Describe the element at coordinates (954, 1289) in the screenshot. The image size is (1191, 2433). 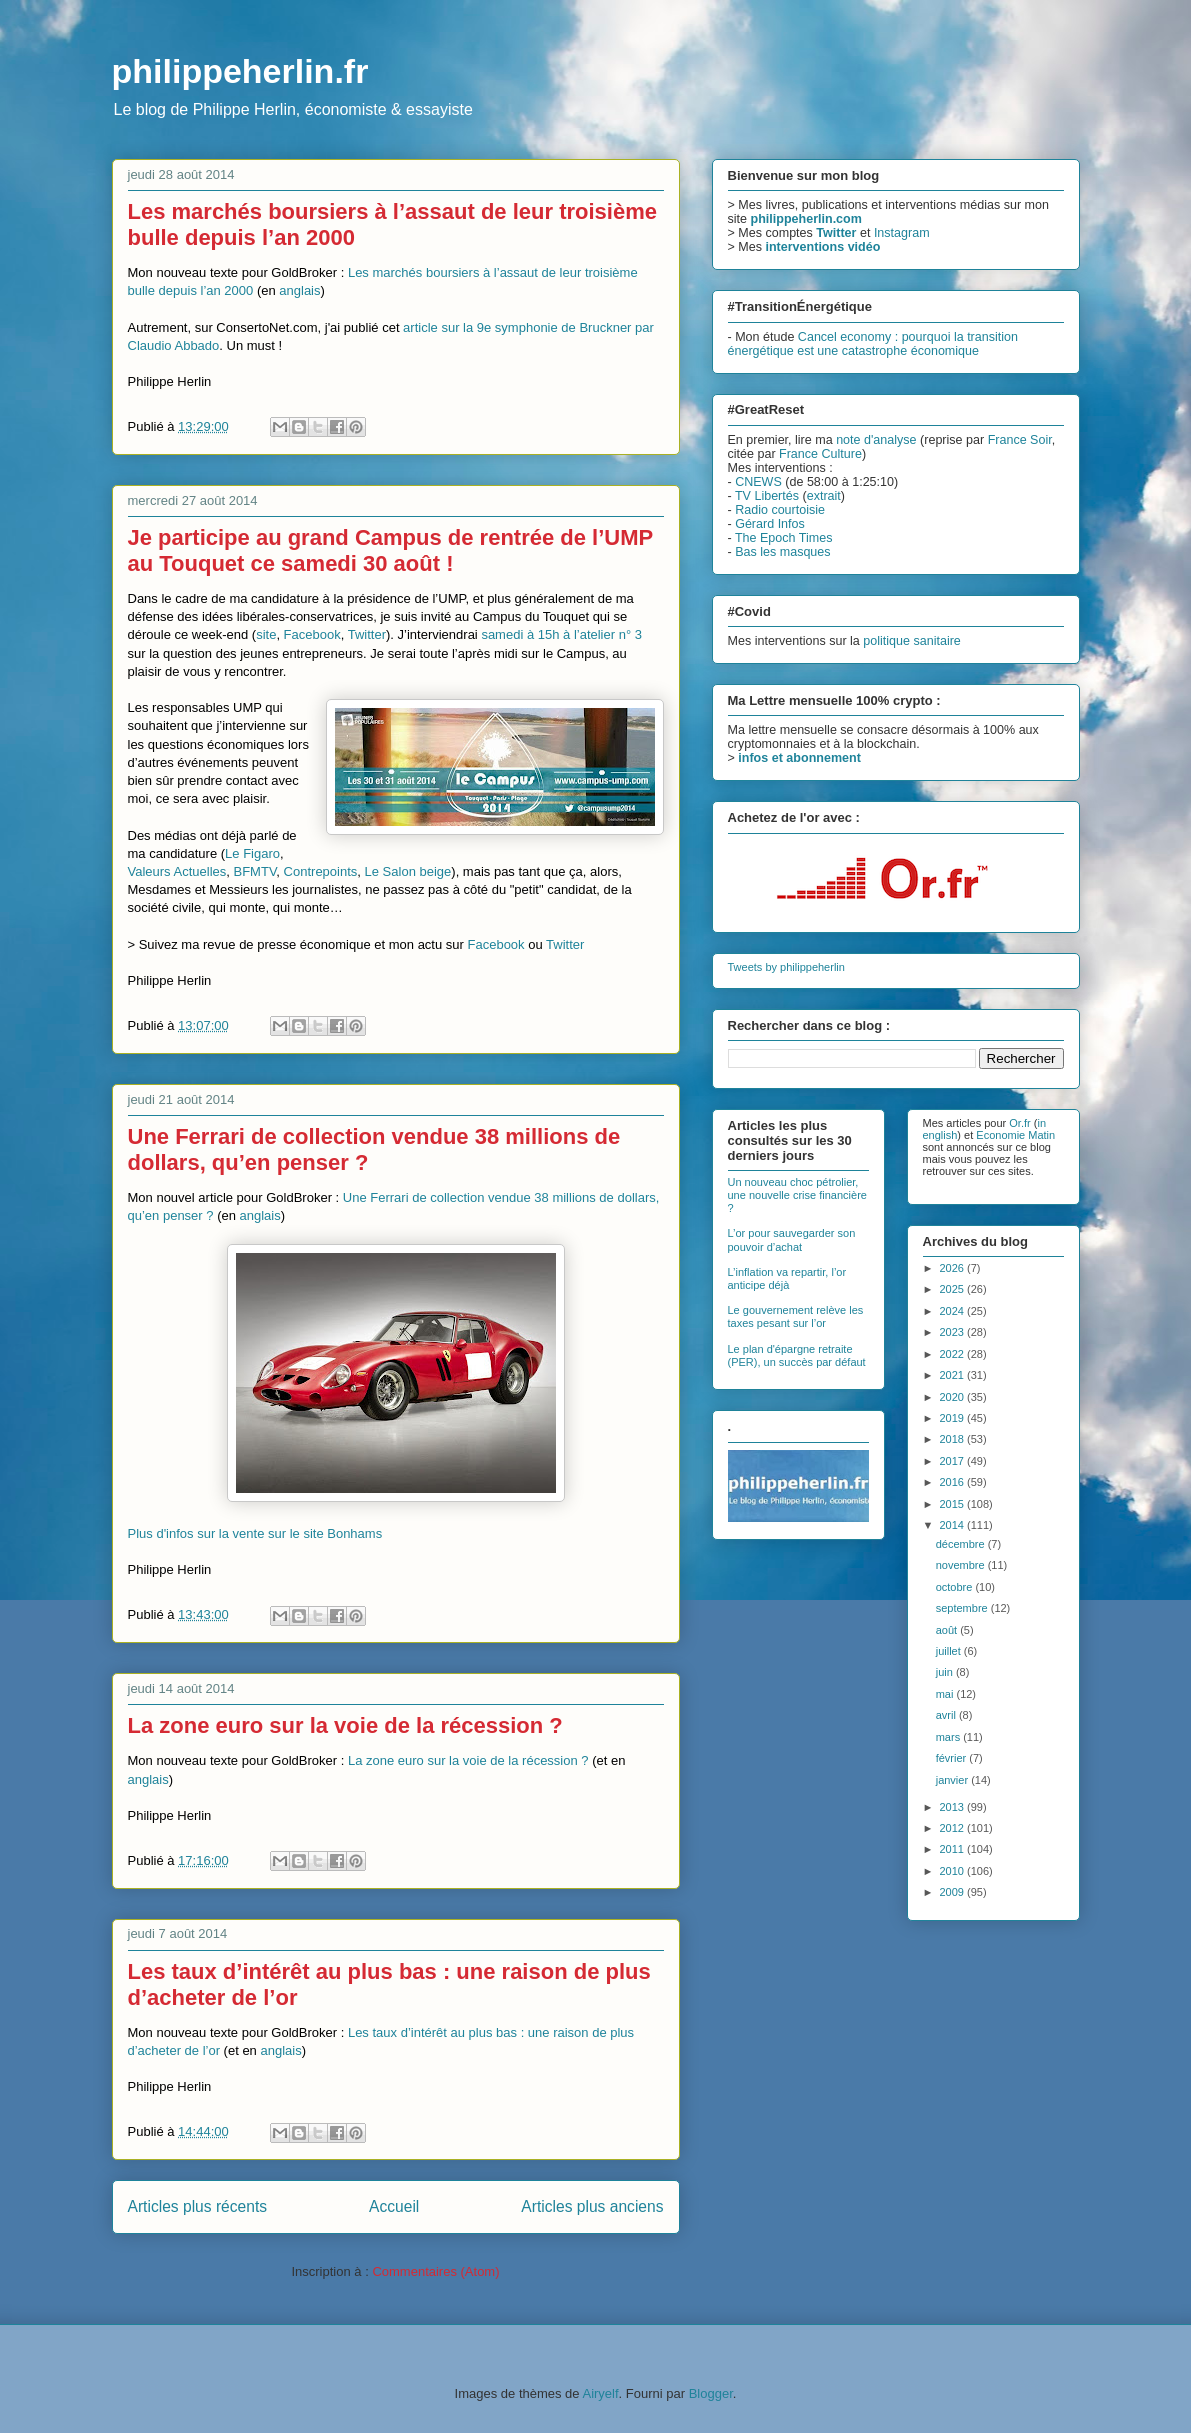
I see `2025` at that location.